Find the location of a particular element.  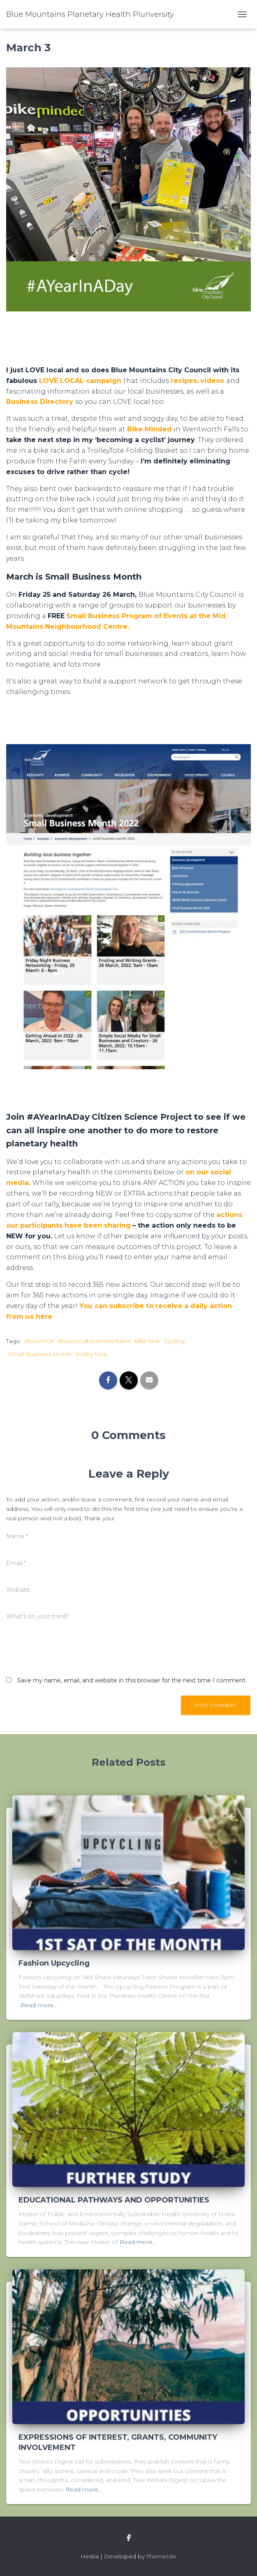

Save my name, email, and website in this browser for the next time I comment. is located at coordinates (132, 1680).